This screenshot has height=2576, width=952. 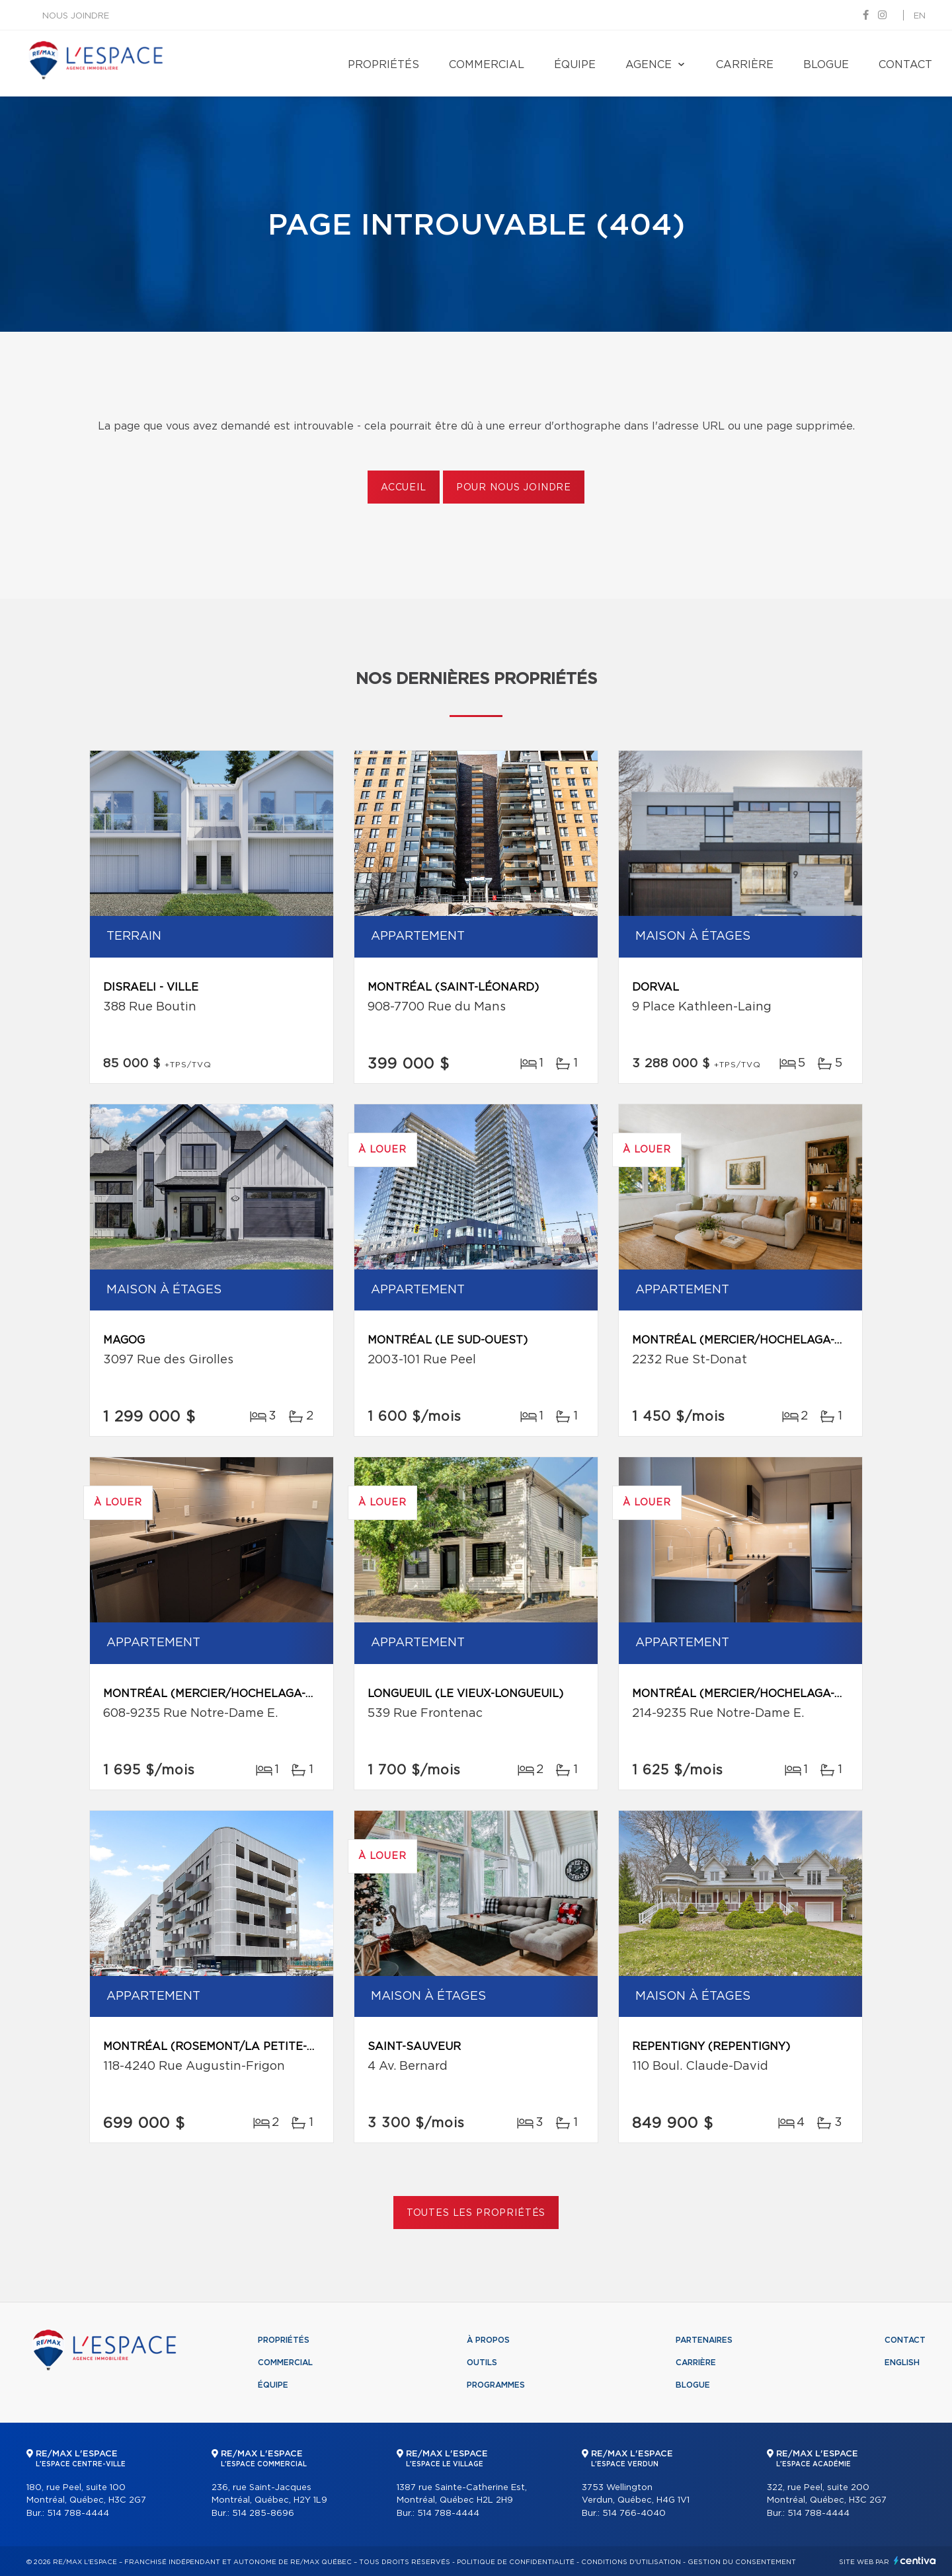 I want to click on Blogue, so click(x=826, y=64).